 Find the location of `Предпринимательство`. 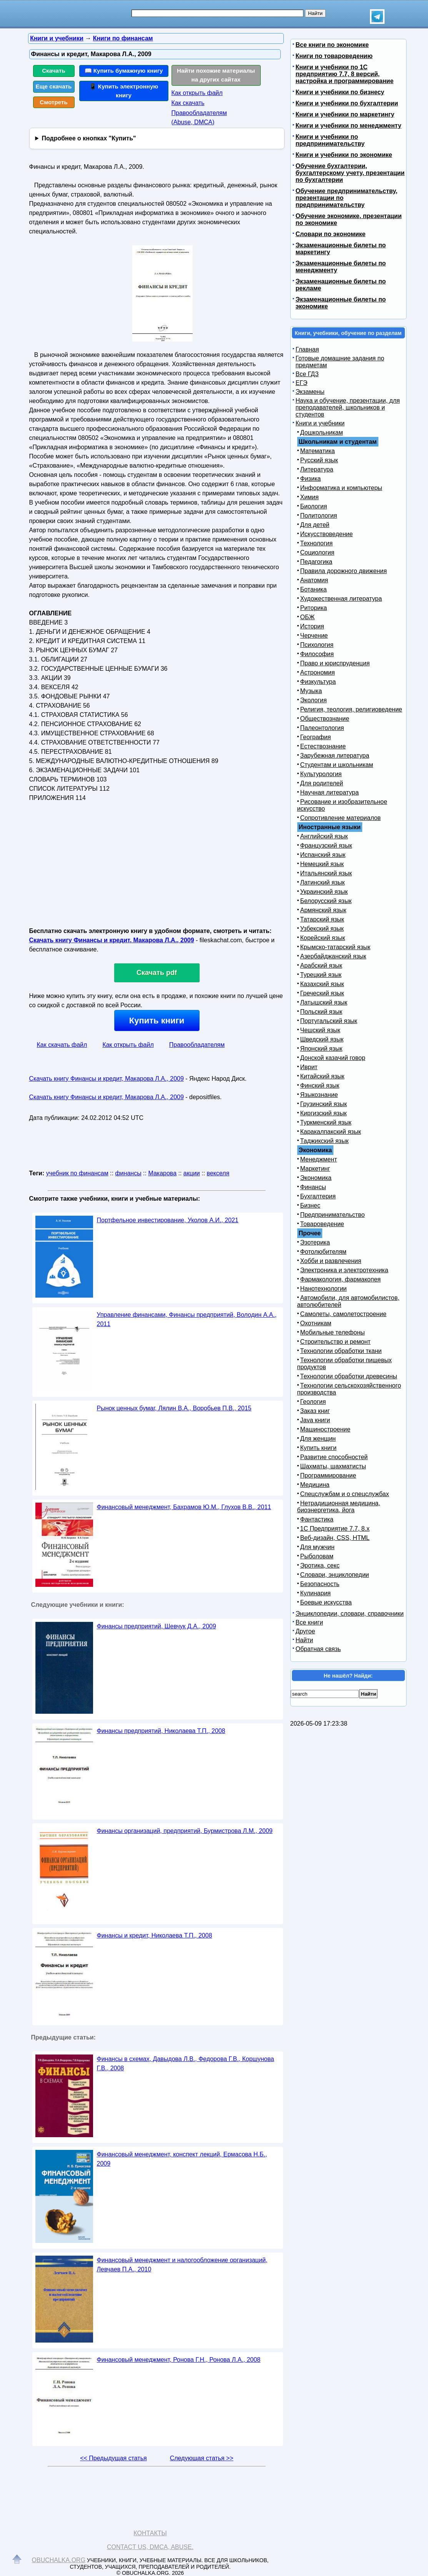

Предпринимательство is located at coordinates (332, 1214).